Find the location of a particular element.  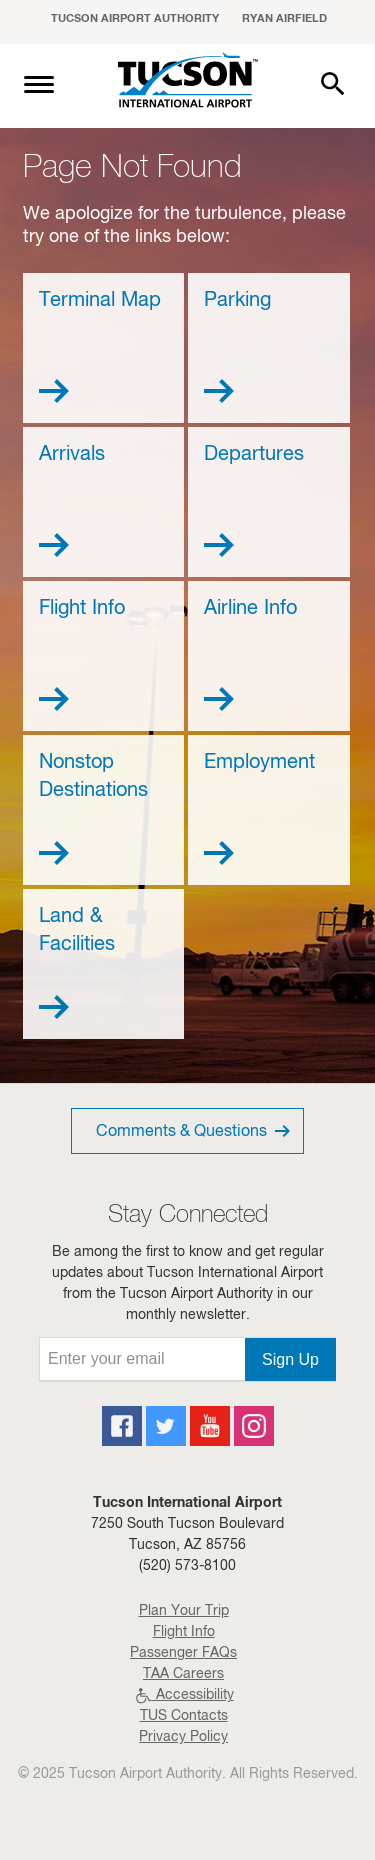

TUS Contacts is located at coordinates (184, 1717).